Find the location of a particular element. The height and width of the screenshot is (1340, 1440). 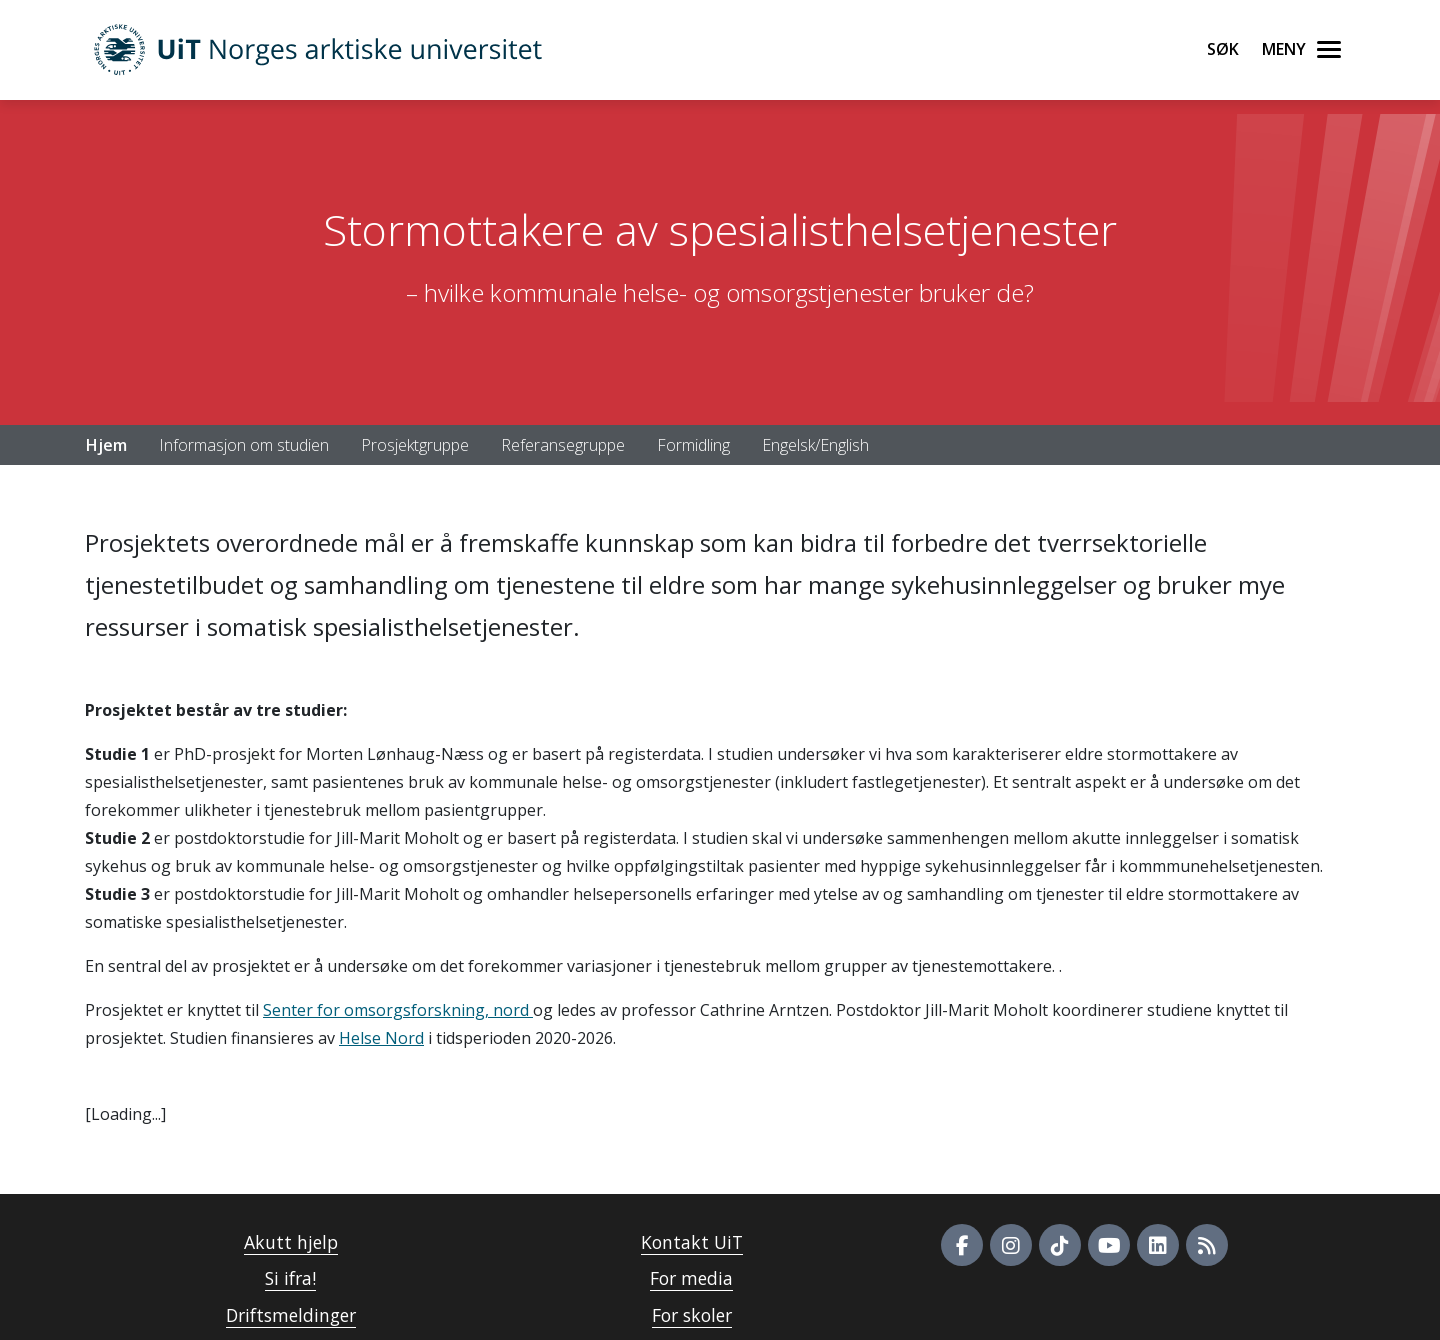

Senter for omsorgsforskning, nord is located at coordinates (398, 1010).